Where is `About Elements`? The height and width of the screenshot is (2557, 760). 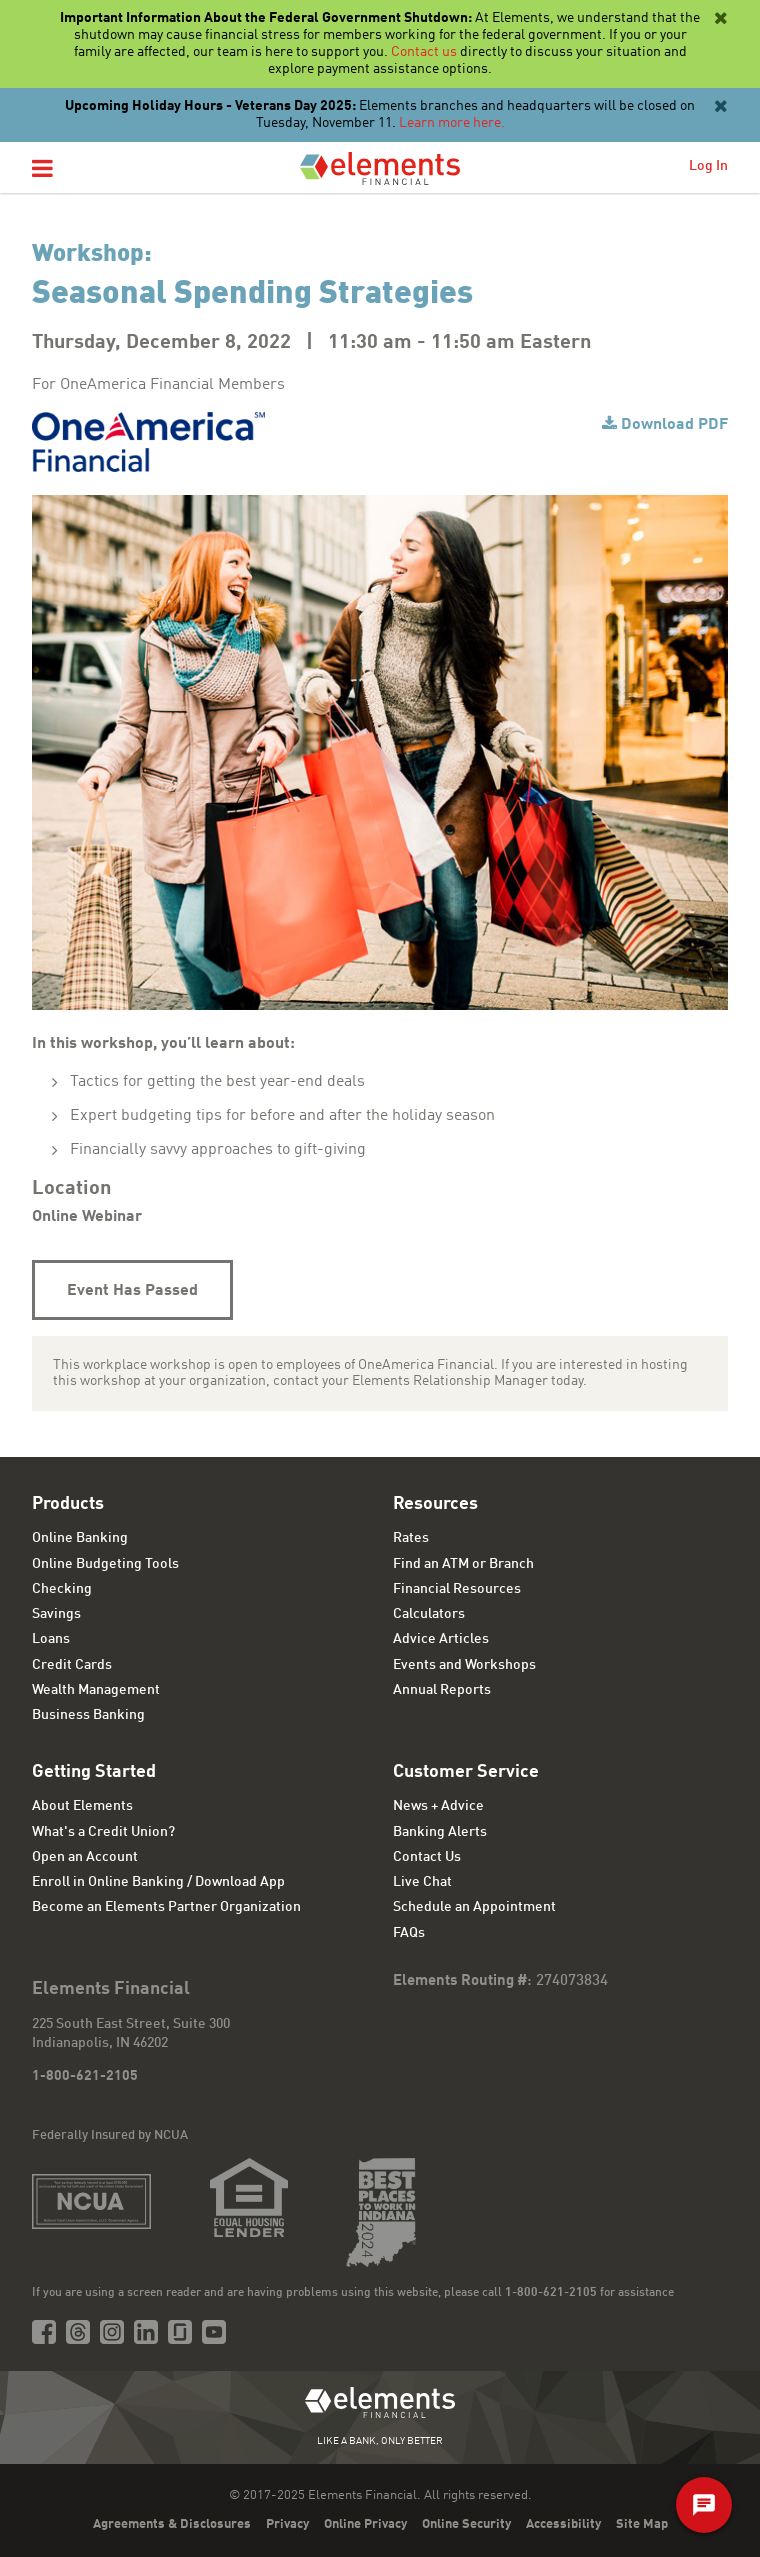 About Elements is located at coordinates (82, 1806).